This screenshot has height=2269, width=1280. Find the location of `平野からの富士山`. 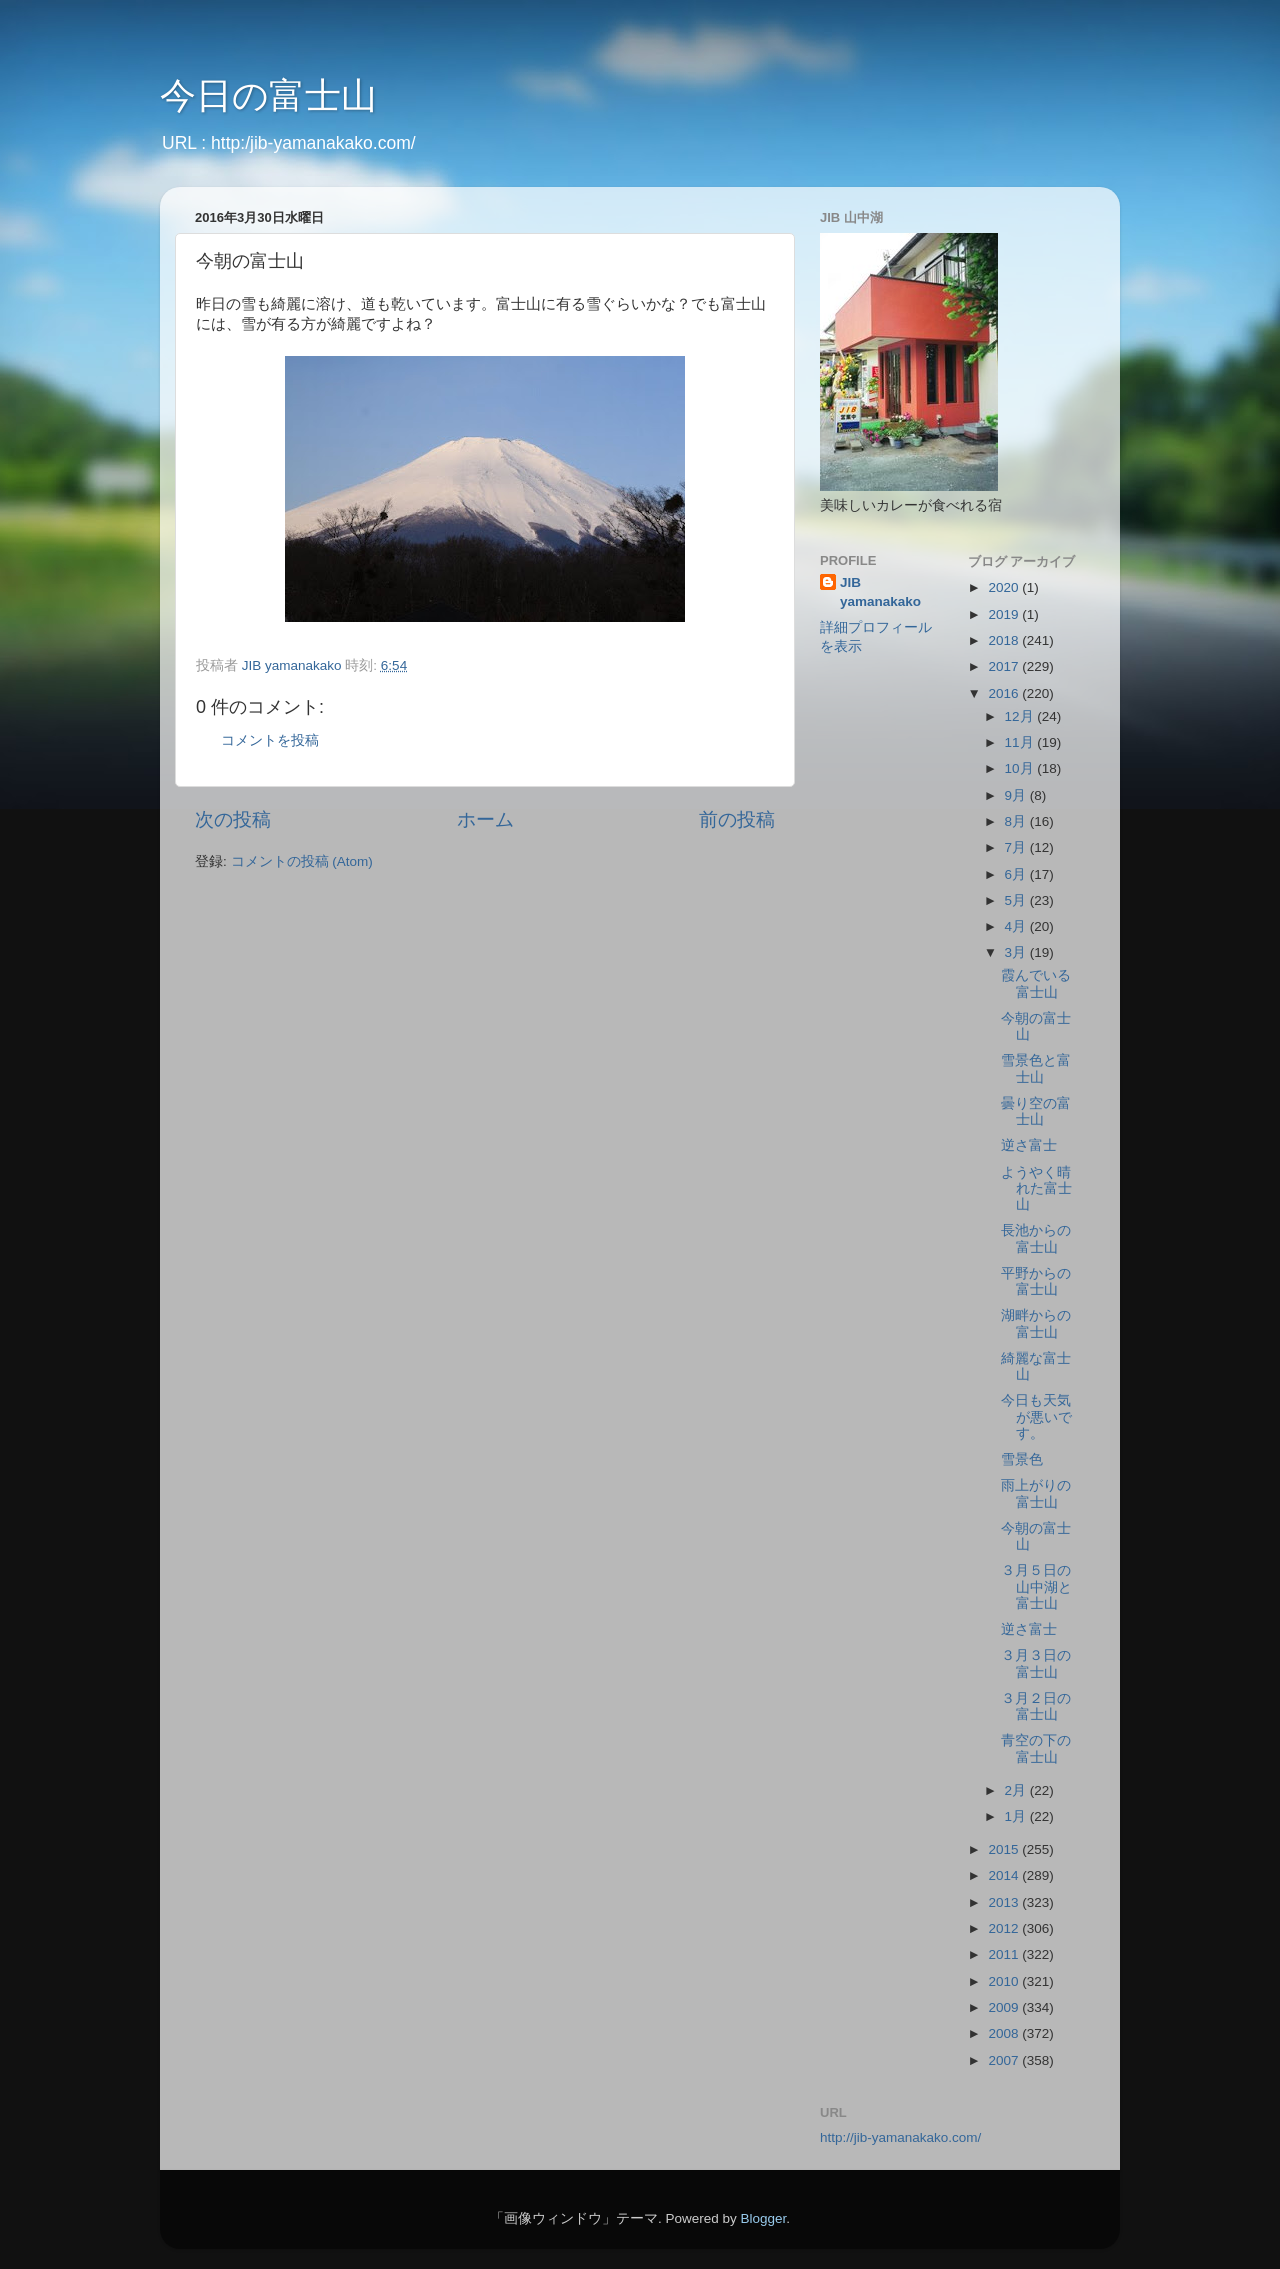

平野からの富士山 is located at coordinates (1036, 1281).